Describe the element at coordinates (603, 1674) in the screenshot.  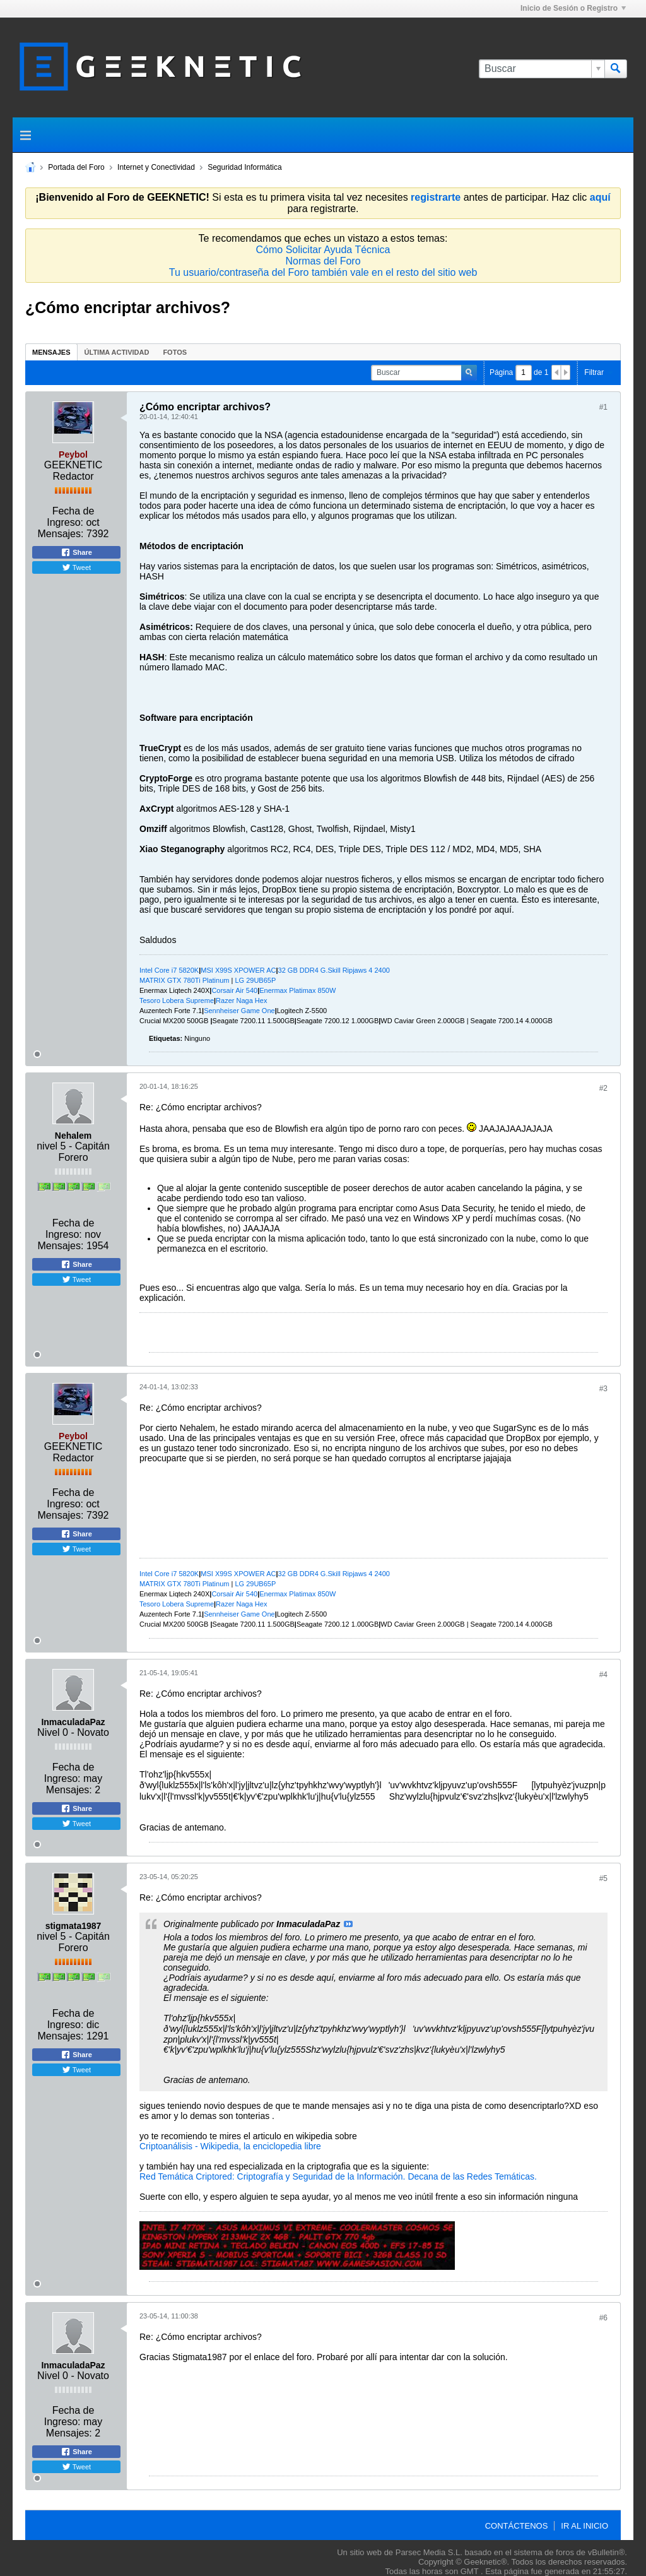
I see `#4` at that location.